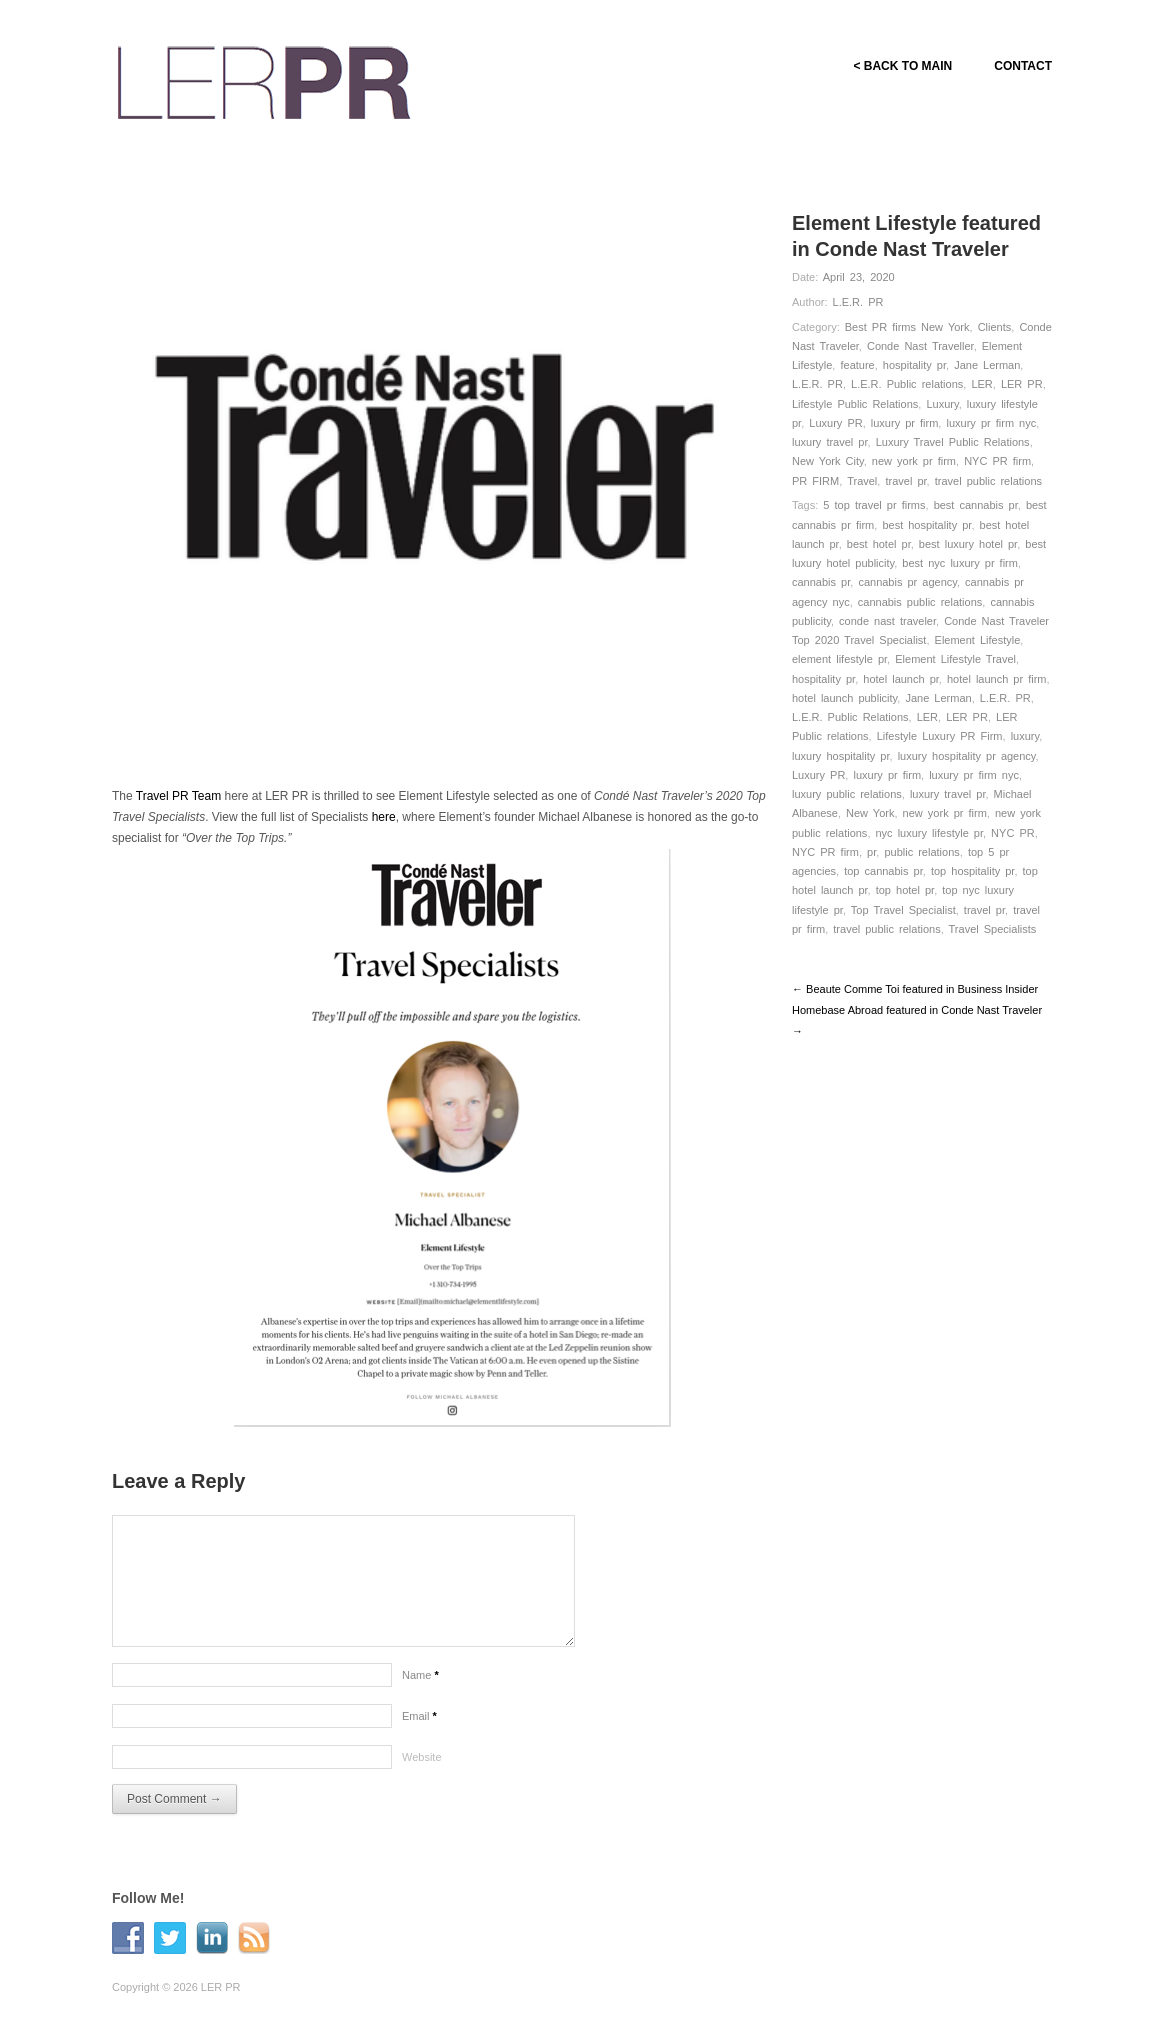 Image resolution: width=1164 pixels, height=2028 pixels. I want to click on Luxury PR, so click(835, 423).